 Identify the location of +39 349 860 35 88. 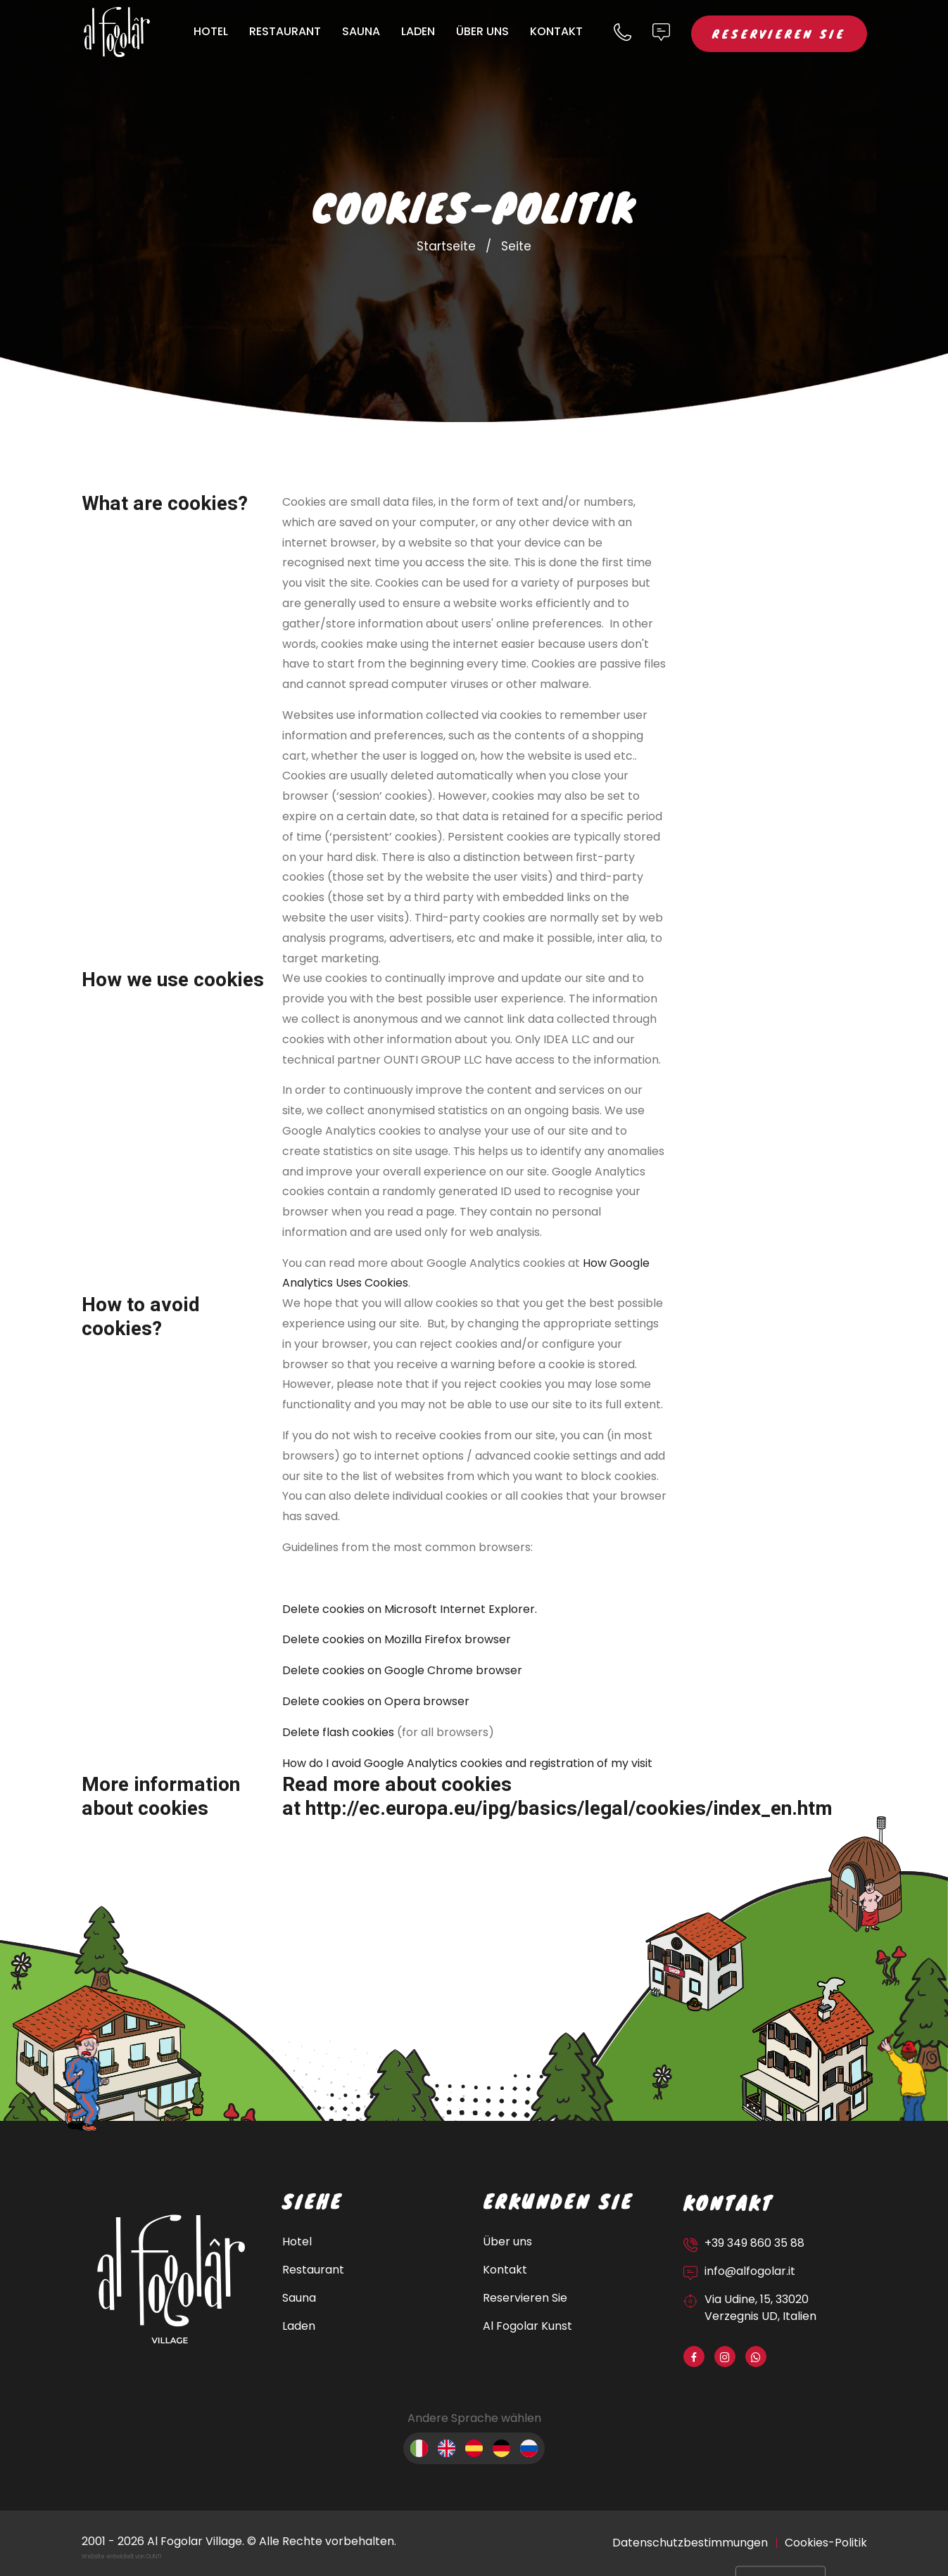
(754, 2243).